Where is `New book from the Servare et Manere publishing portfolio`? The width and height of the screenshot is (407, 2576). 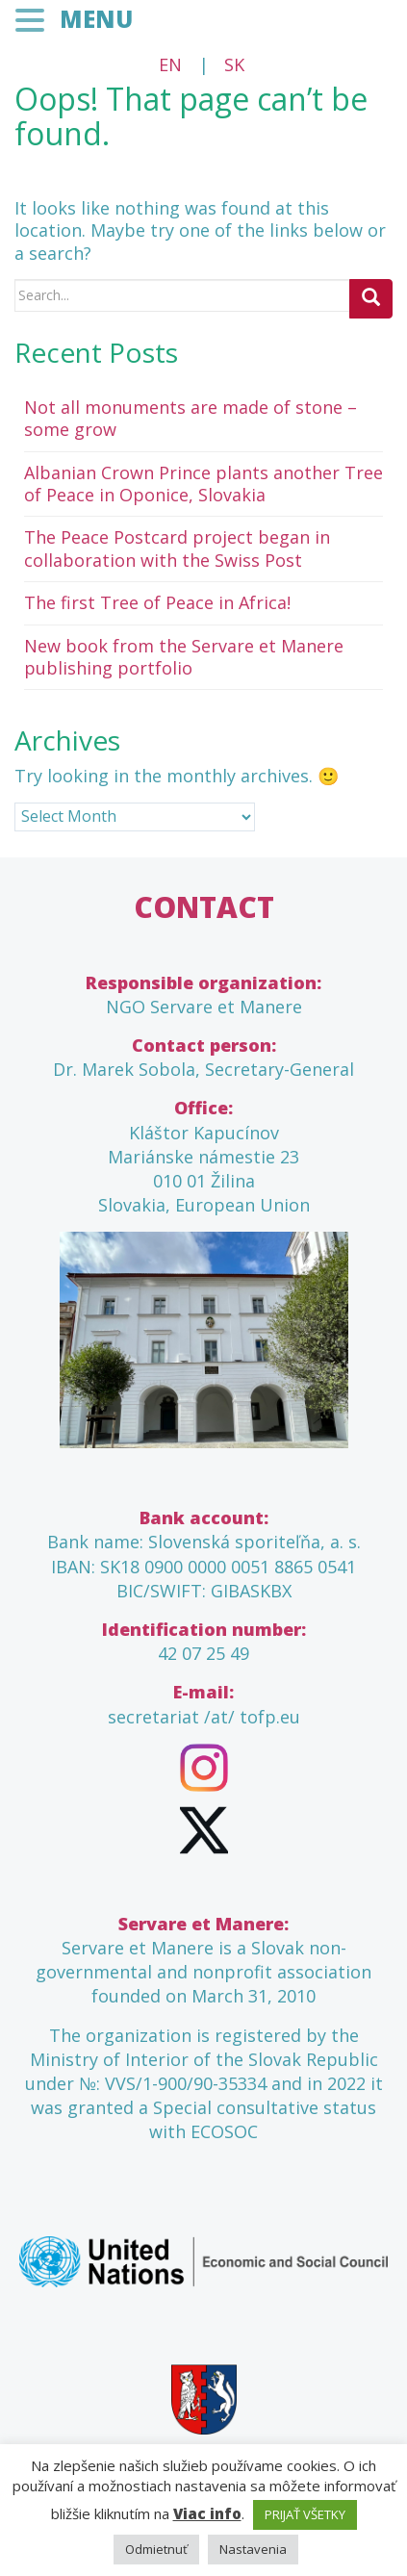 New book from the Servare et Manere publishing portfolio is located at coordinates (183, 656).